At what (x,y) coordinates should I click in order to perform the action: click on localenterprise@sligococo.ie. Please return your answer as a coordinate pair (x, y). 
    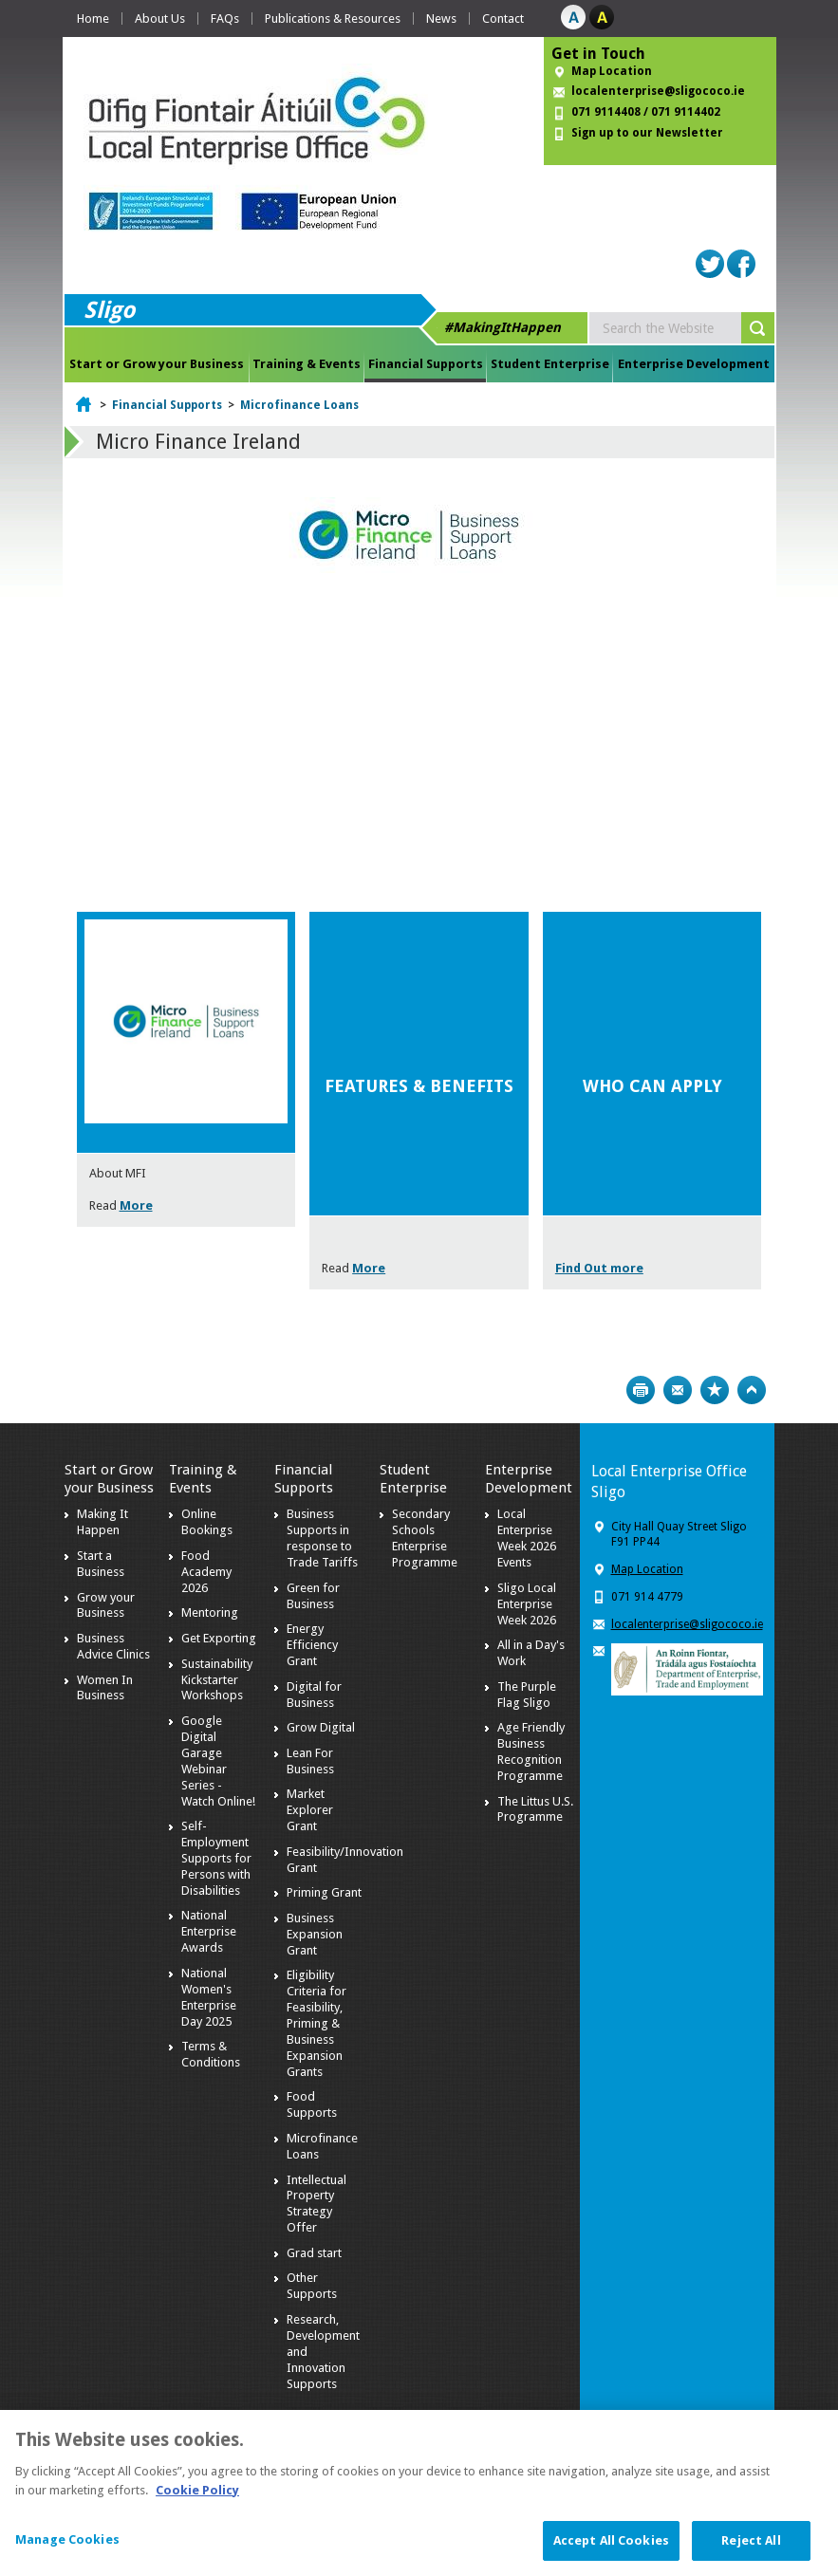
    Looking at the image, I should click on (658, 91).